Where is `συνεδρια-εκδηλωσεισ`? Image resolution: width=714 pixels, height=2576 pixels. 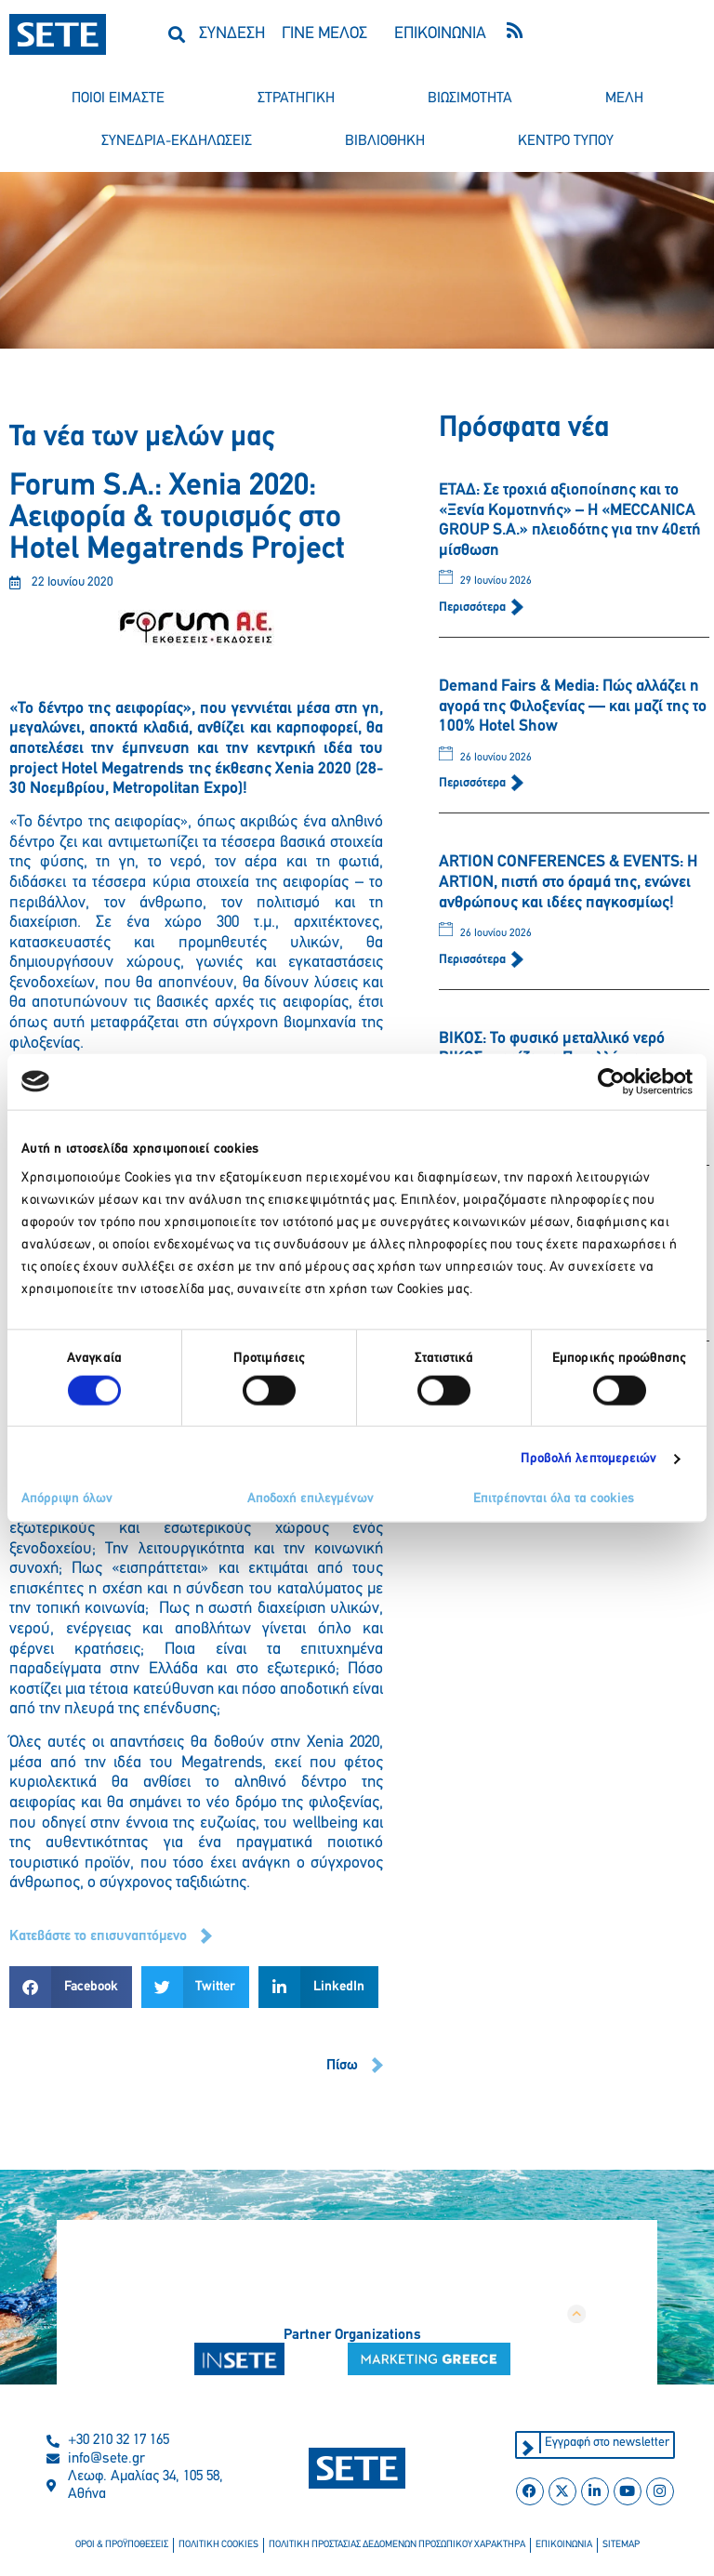 συνεδρια-εκδηλωσεισ is located at coordinates (176, 141).